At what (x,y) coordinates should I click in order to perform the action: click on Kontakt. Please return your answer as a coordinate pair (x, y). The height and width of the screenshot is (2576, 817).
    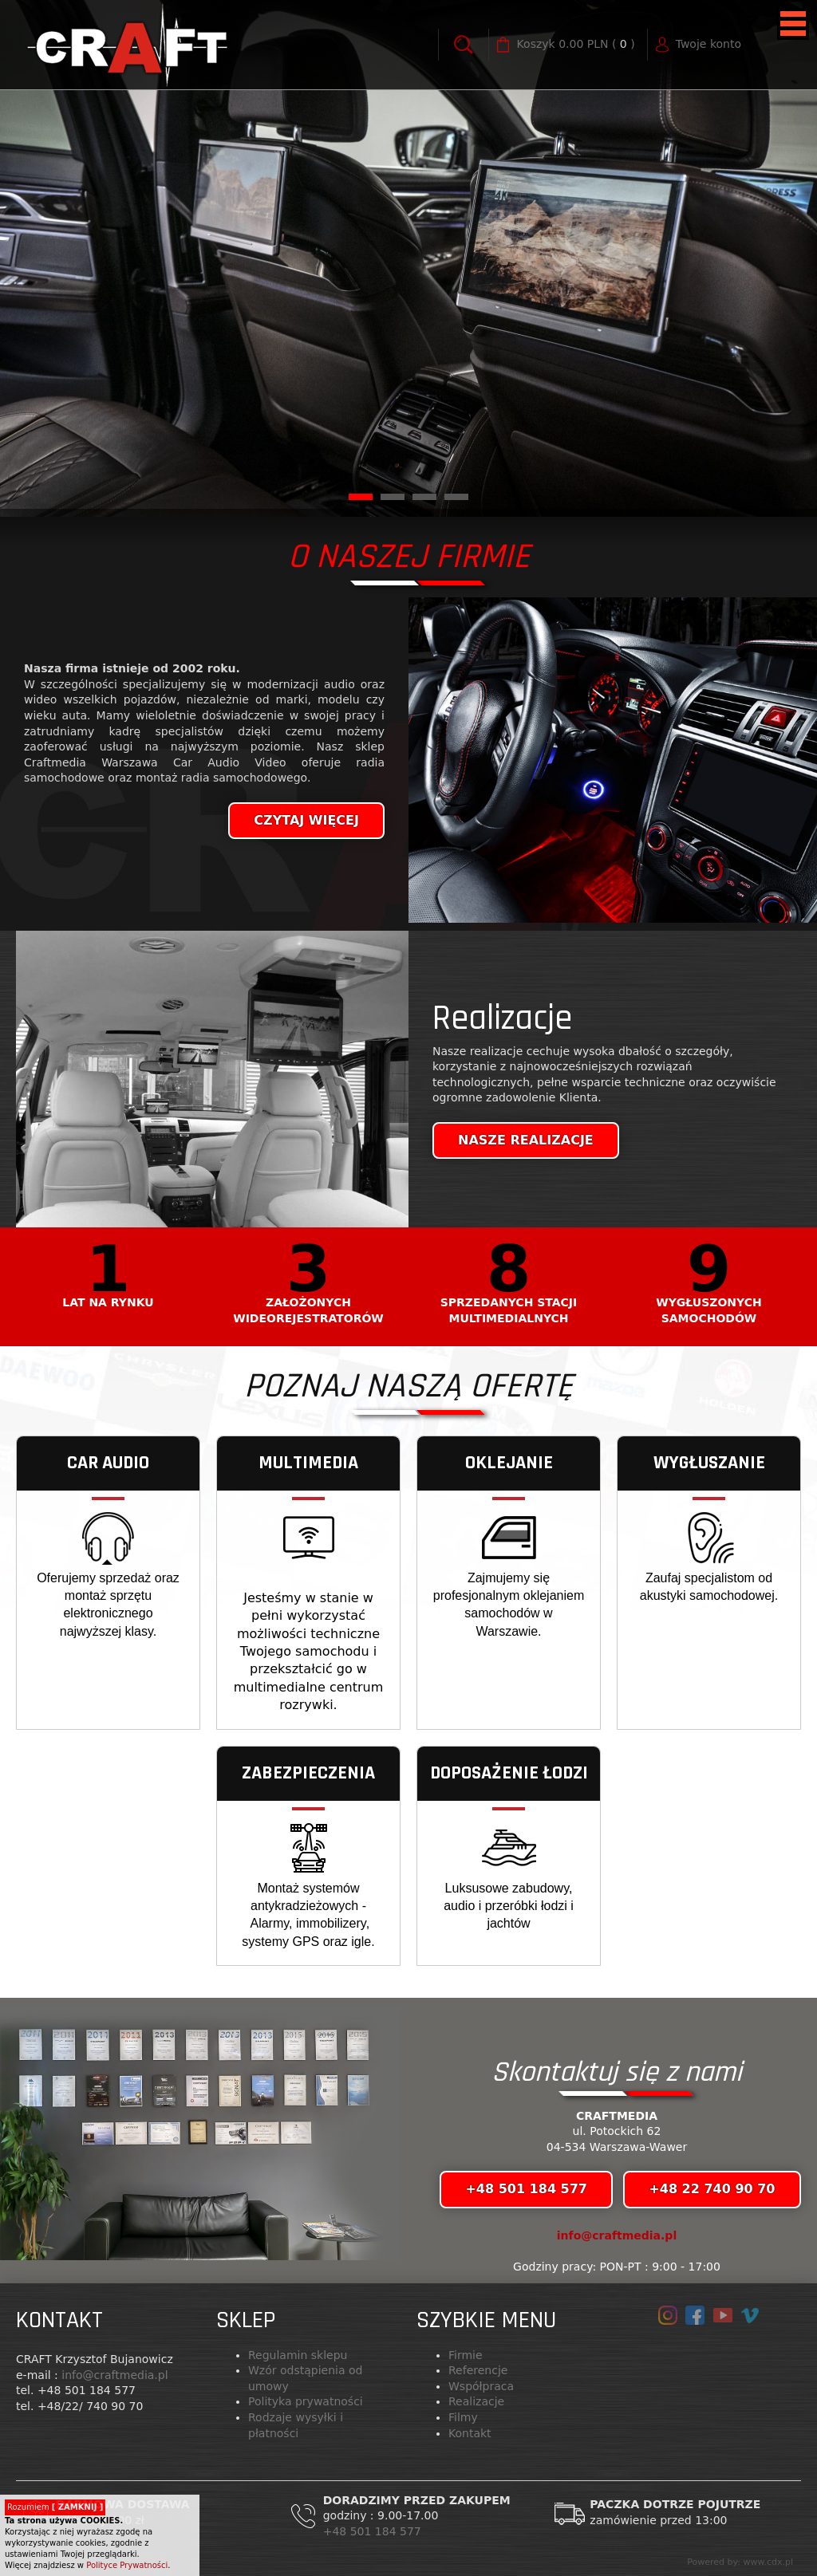
    Looking at the image, I should click on (469, 2433).